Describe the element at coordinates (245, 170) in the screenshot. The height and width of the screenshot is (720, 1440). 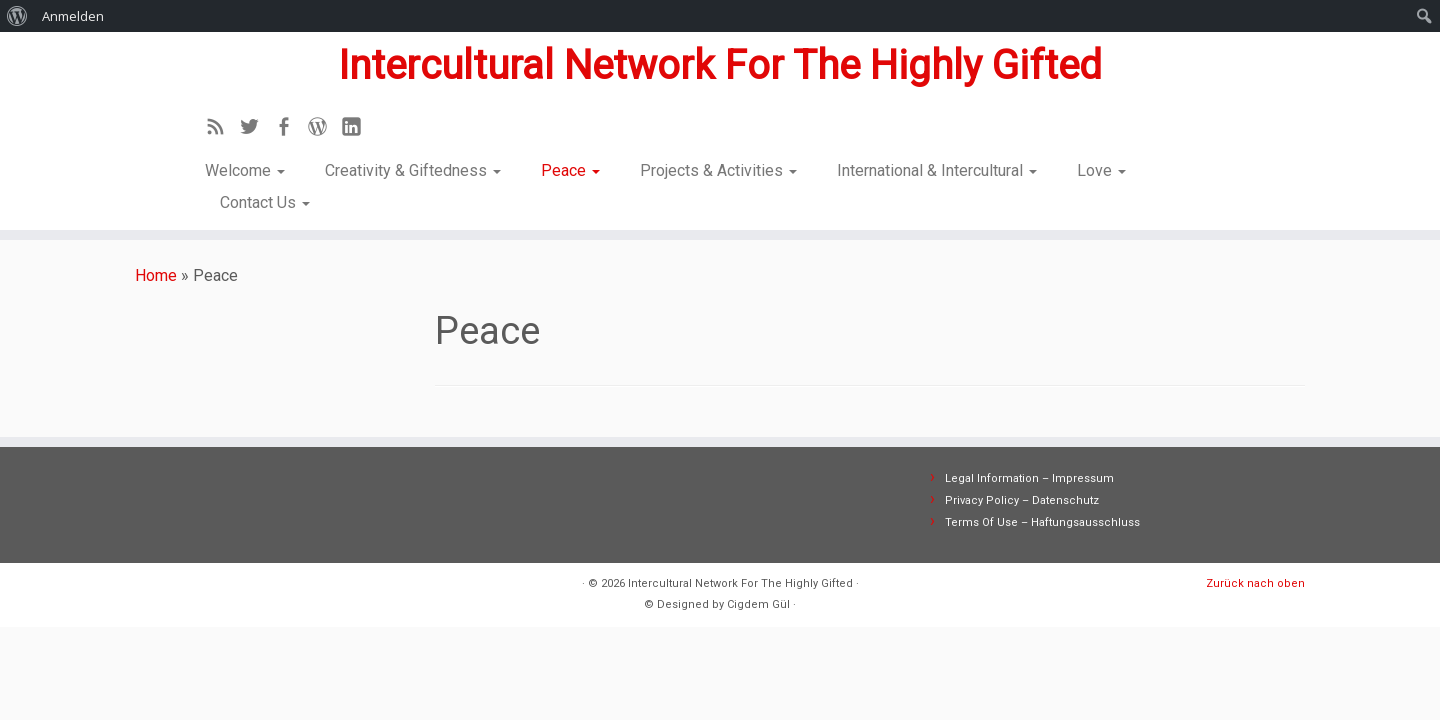
I see `Welcome` at that location.